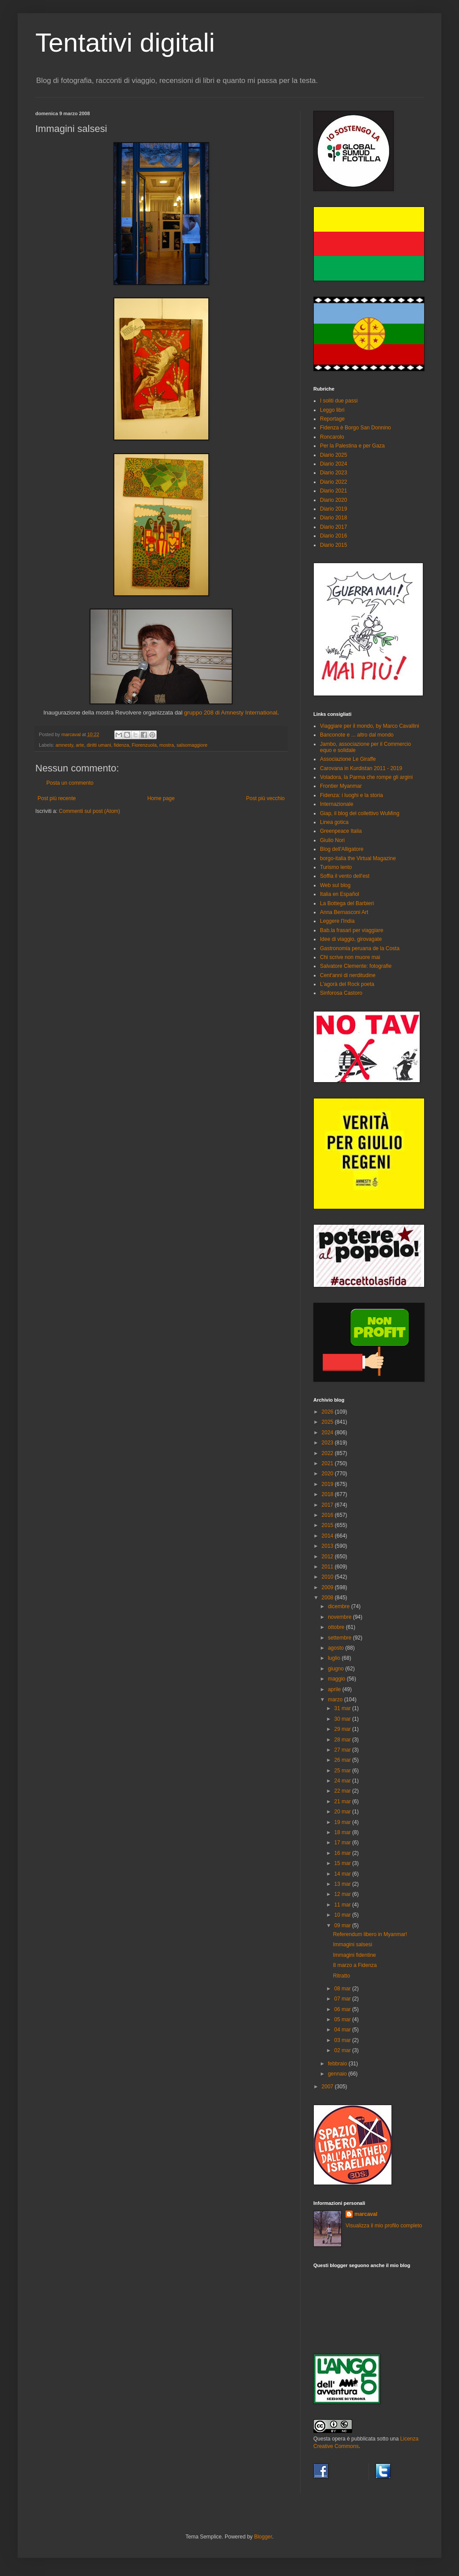  What do you see at coordinates (338, 401) in the screenshot?
I see `I soliti due passi` at bounding box center [338, 401].